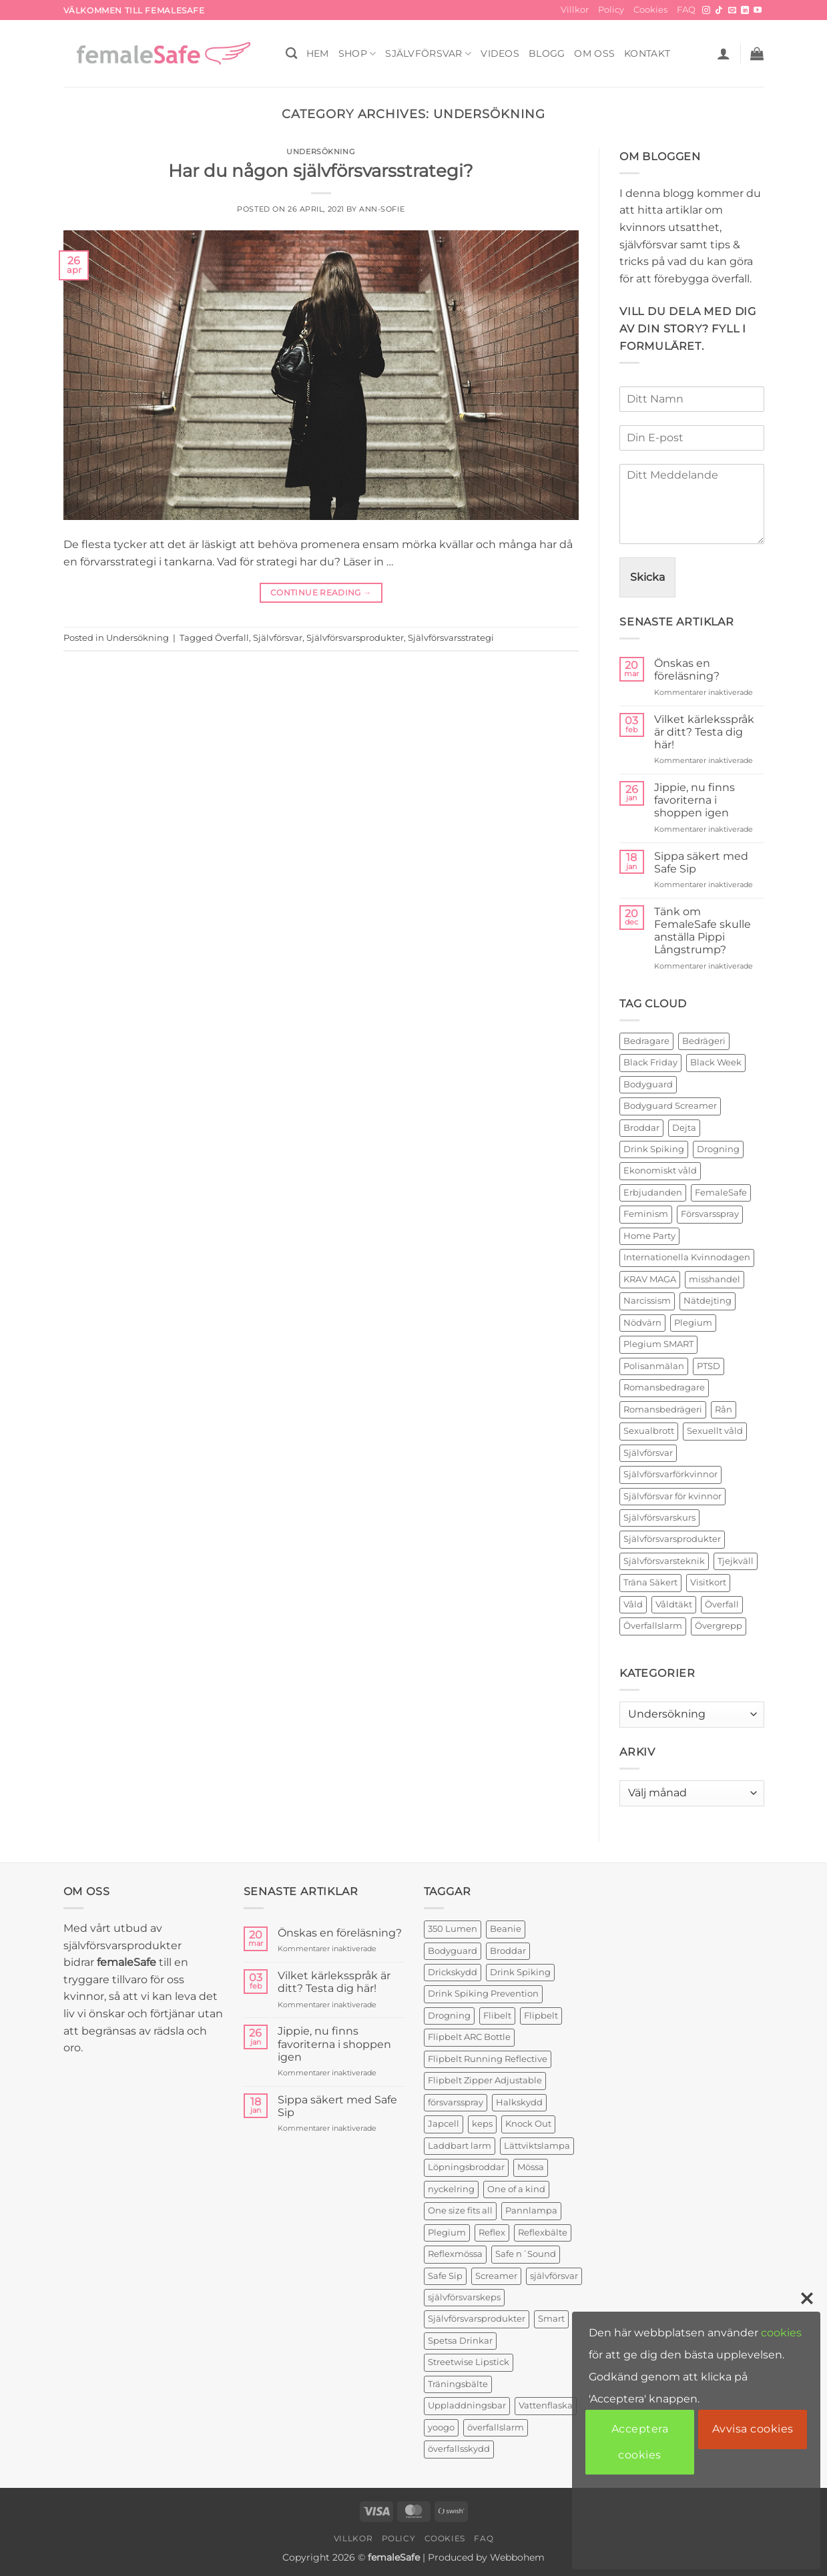  What do you see at coordinates (647, 1301) in the screenshot?
I see `Narcissism [Narcissism (2 objekt)]` at bounding box center [647, 1301].